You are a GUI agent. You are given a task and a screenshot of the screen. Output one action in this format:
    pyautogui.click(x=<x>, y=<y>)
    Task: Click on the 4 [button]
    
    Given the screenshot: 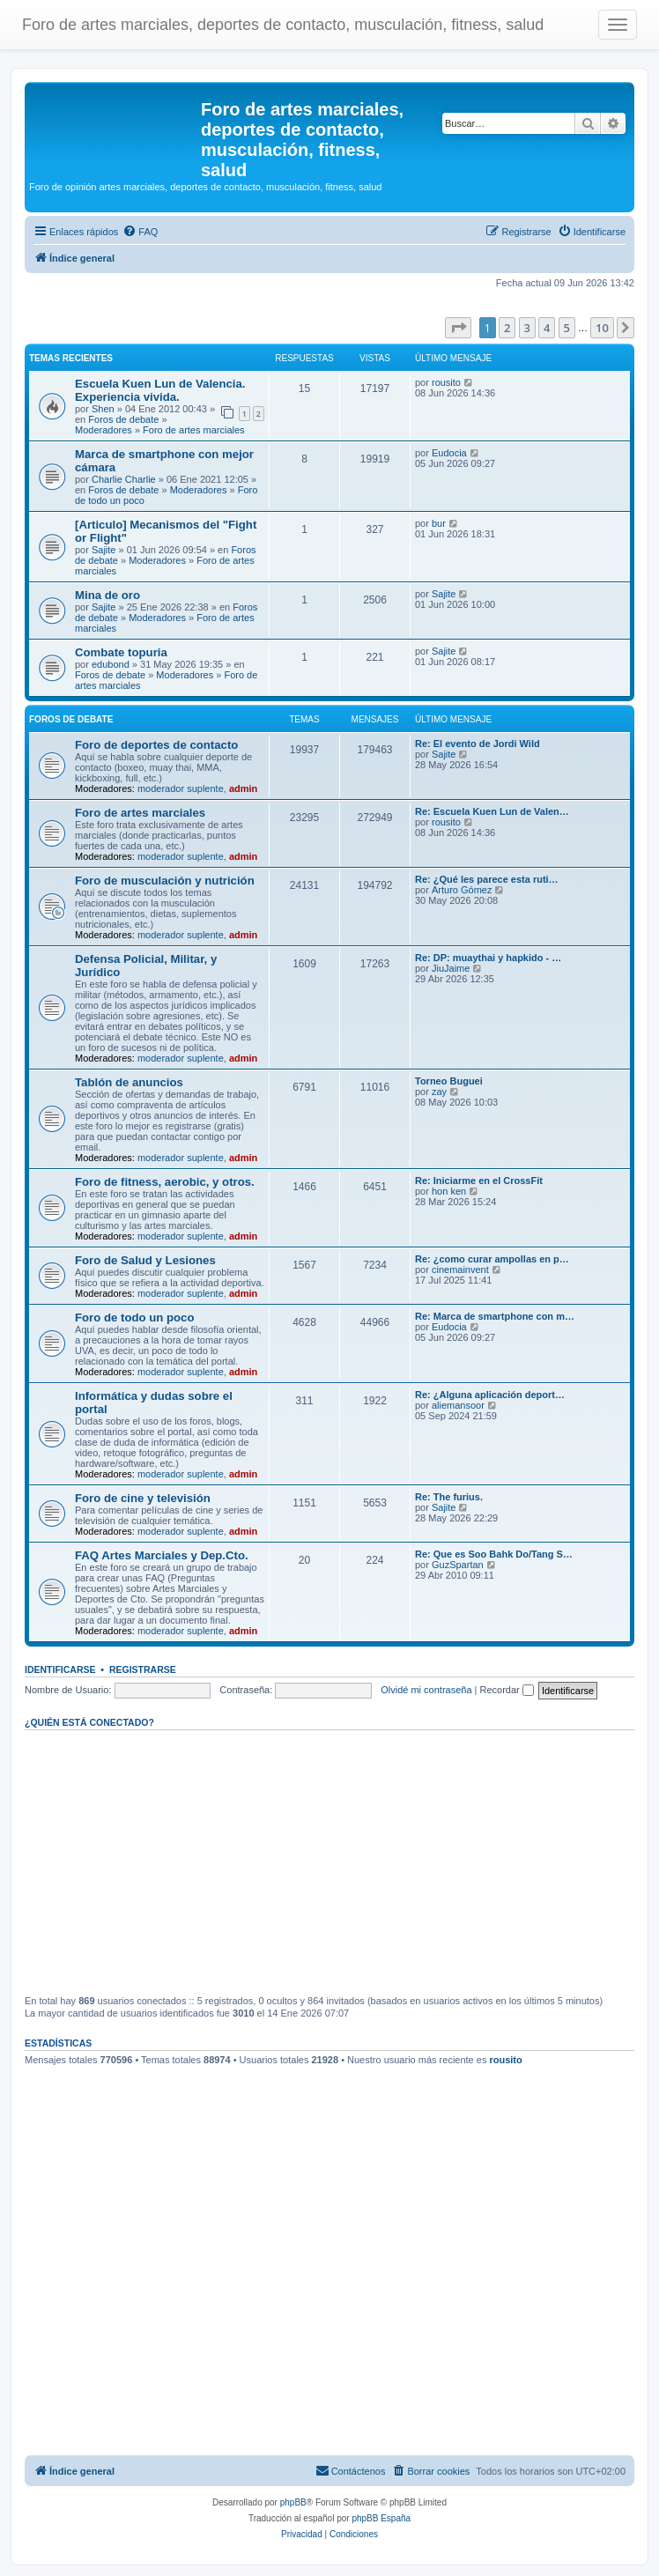 What is the action you would take?
    pyautogui.click(x=547, y=328)
    